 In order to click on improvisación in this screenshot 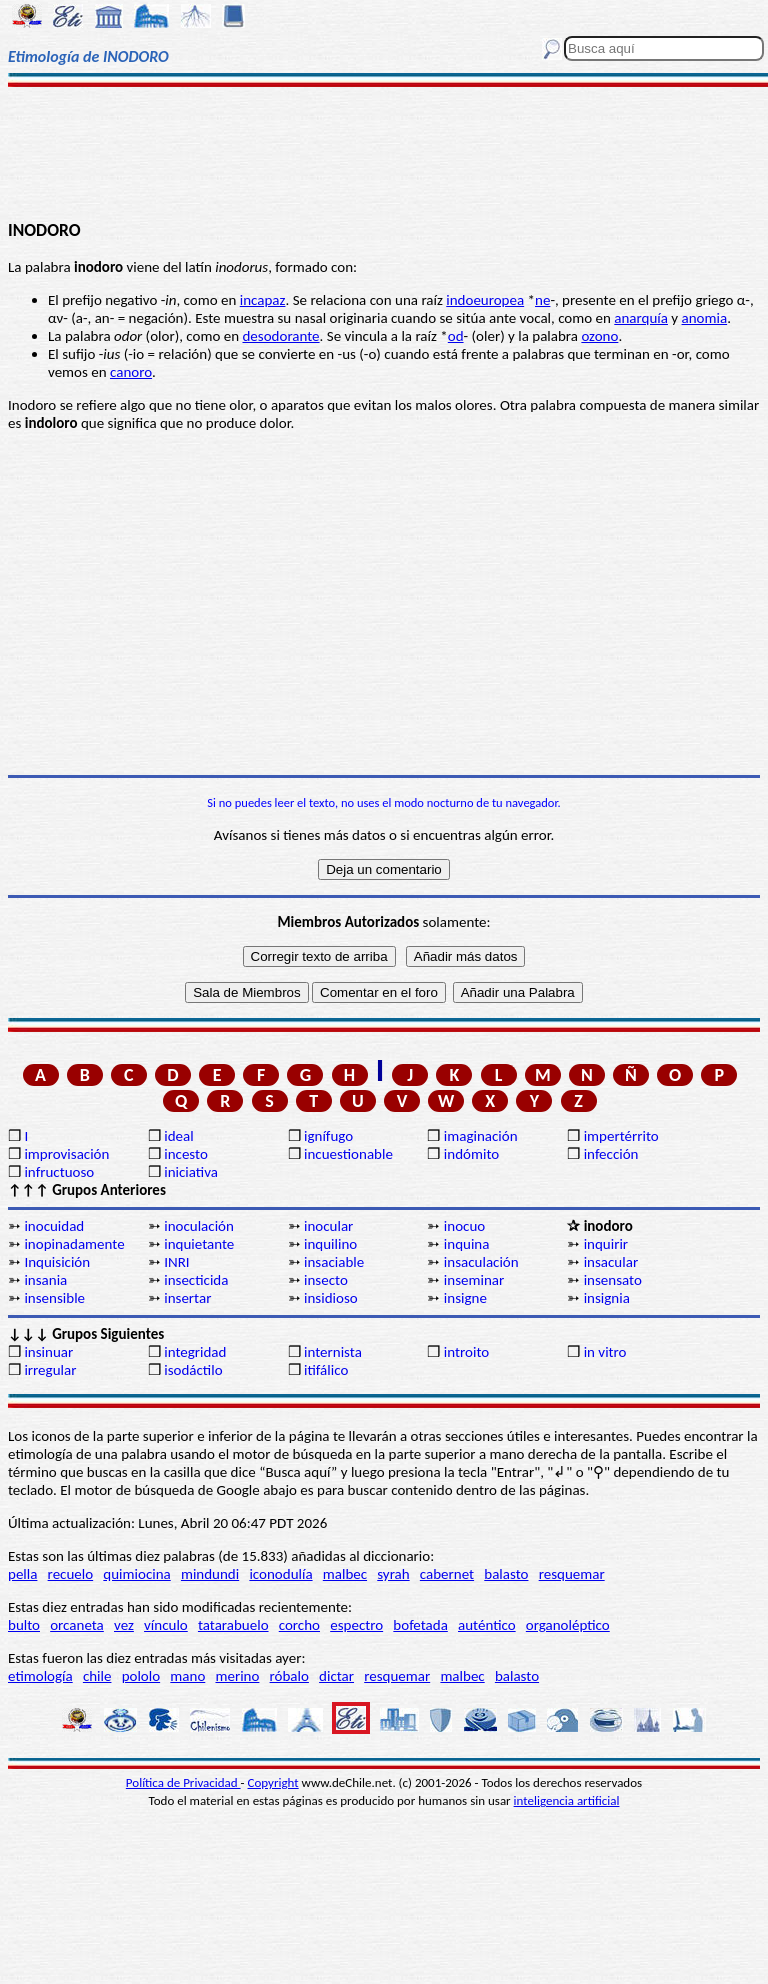, I will do `click(66, 1154)`.